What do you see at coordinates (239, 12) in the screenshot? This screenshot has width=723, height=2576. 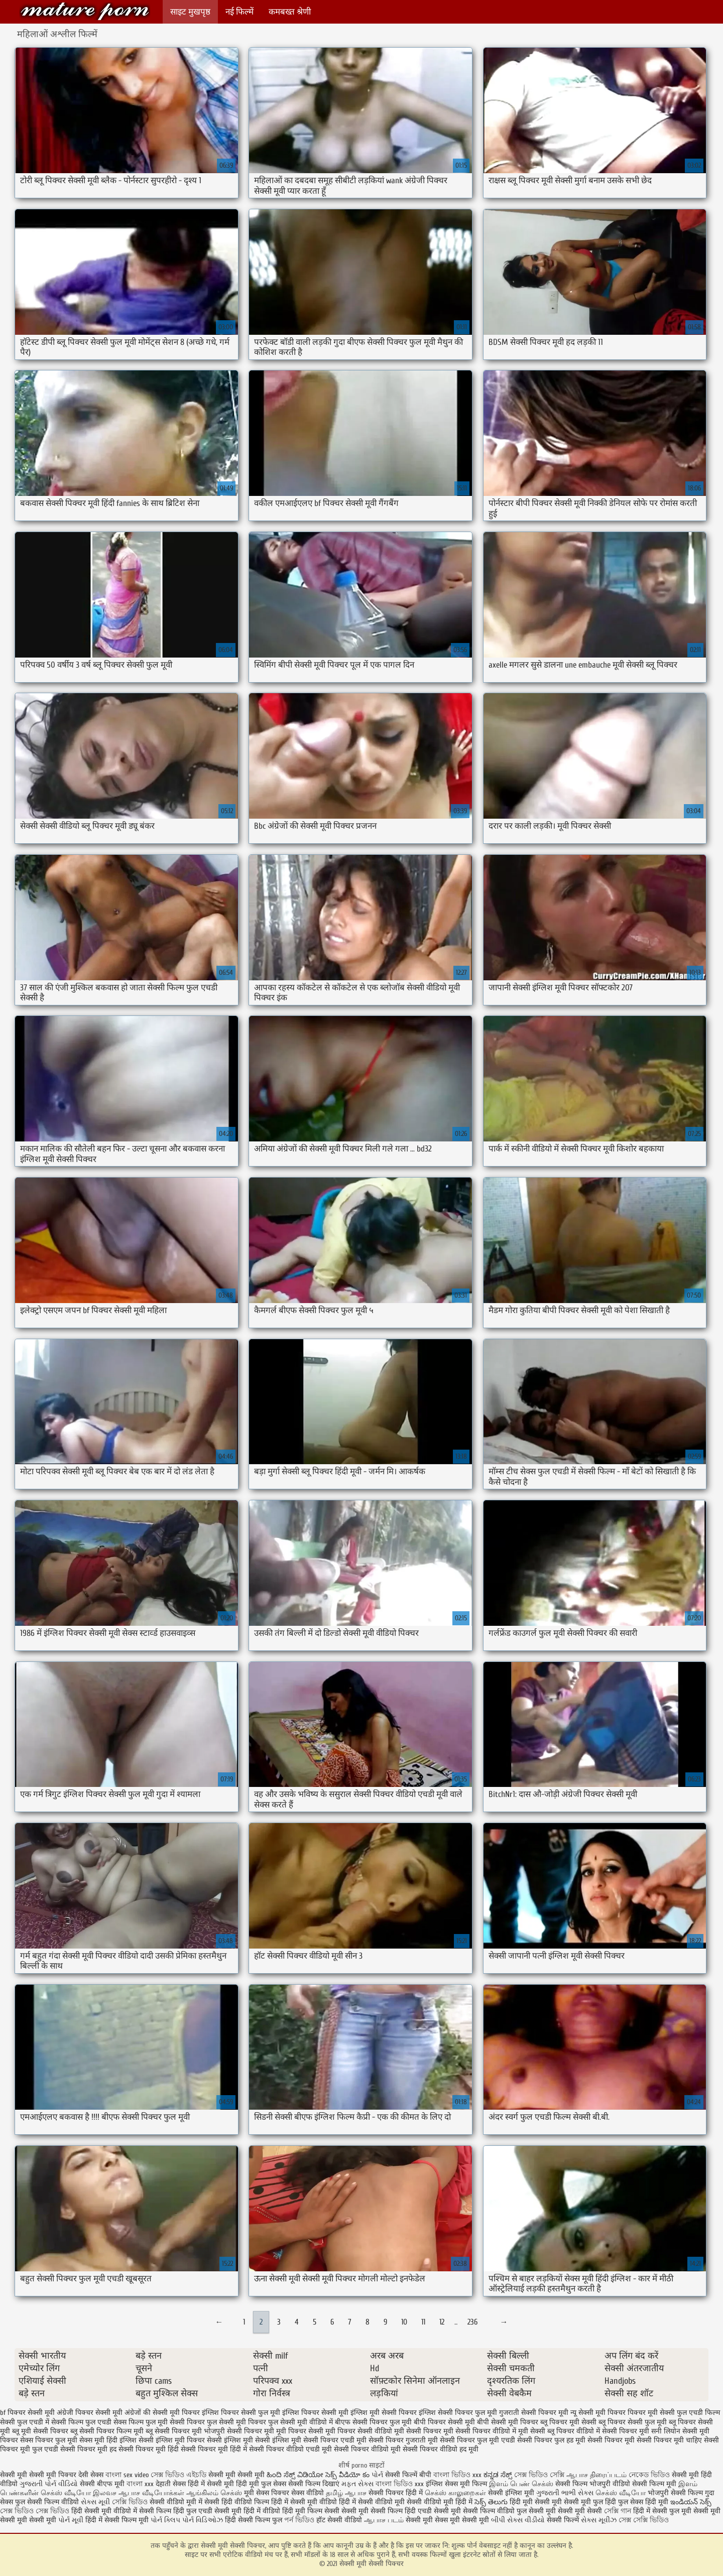 I see `नई फिल्में` at bounding box center [239, 12].